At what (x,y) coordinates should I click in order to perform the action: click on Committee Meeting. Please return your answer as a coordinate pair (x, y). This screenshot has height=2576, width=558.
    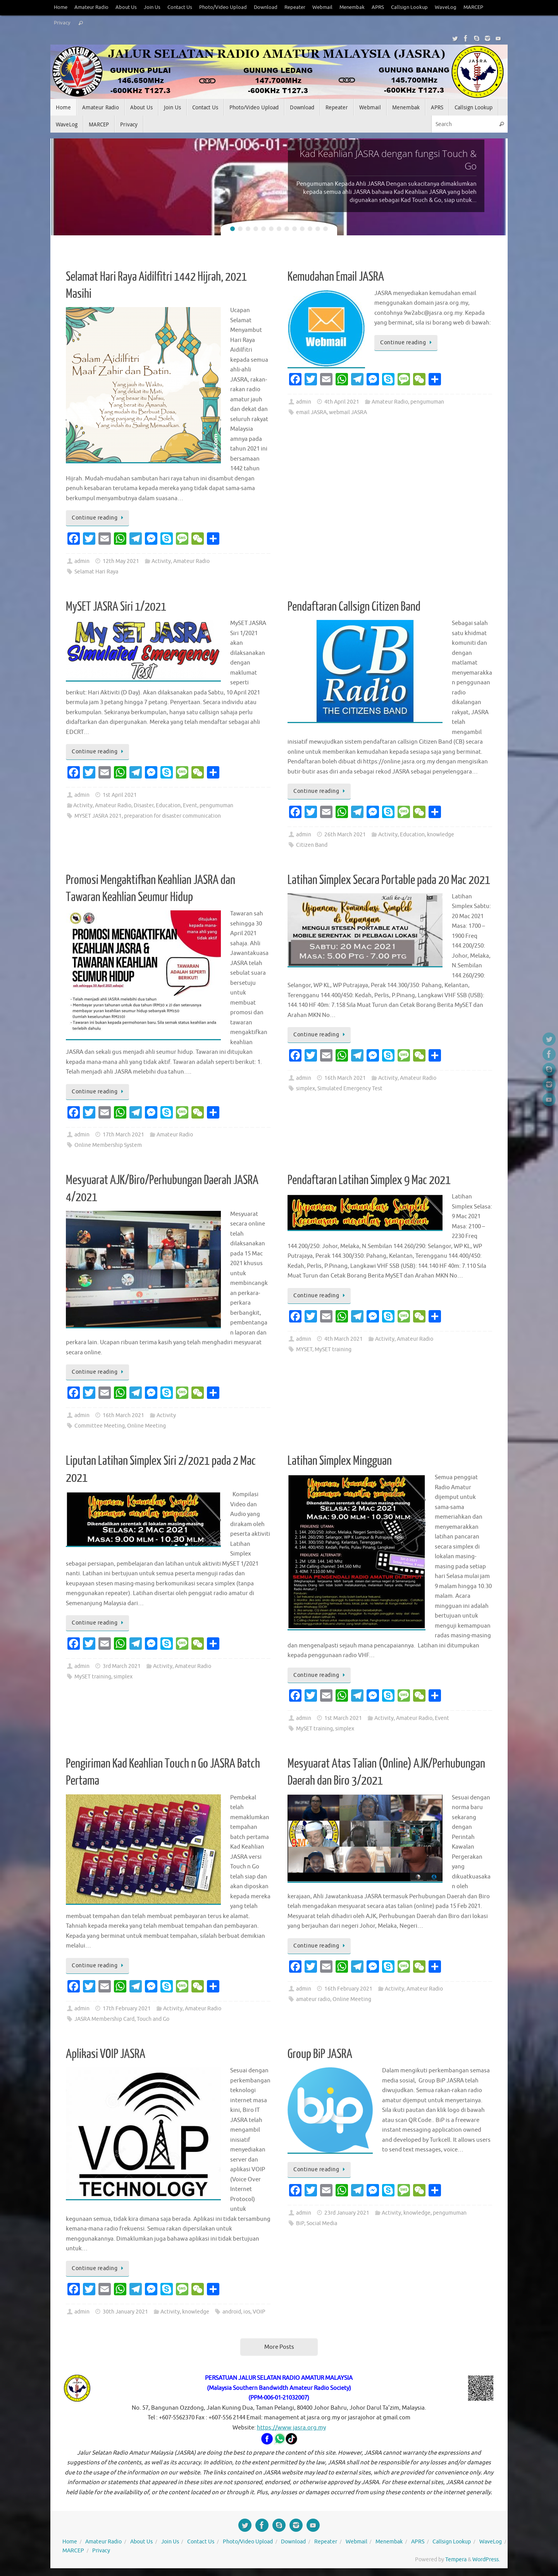
    Looking at the image, I should click on (99, 1426).